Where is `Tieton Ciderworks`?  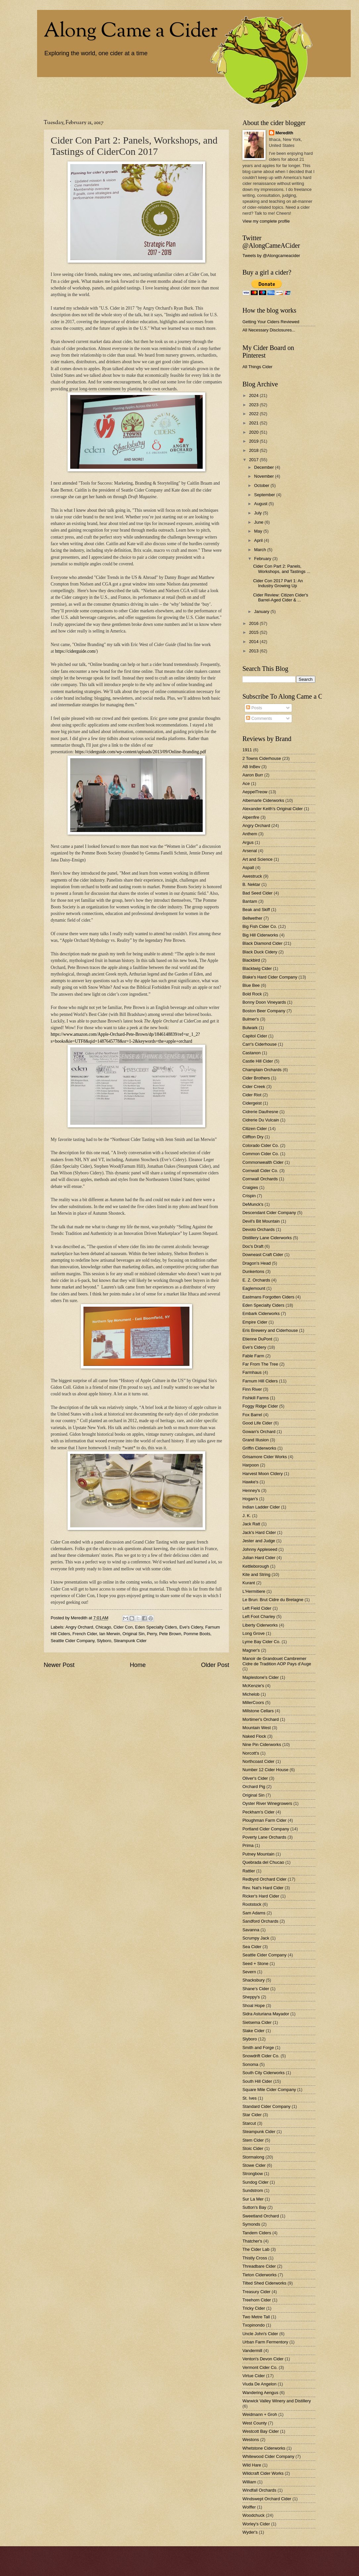
Tieton Ciderworks is located at coordinates (259, 2274).